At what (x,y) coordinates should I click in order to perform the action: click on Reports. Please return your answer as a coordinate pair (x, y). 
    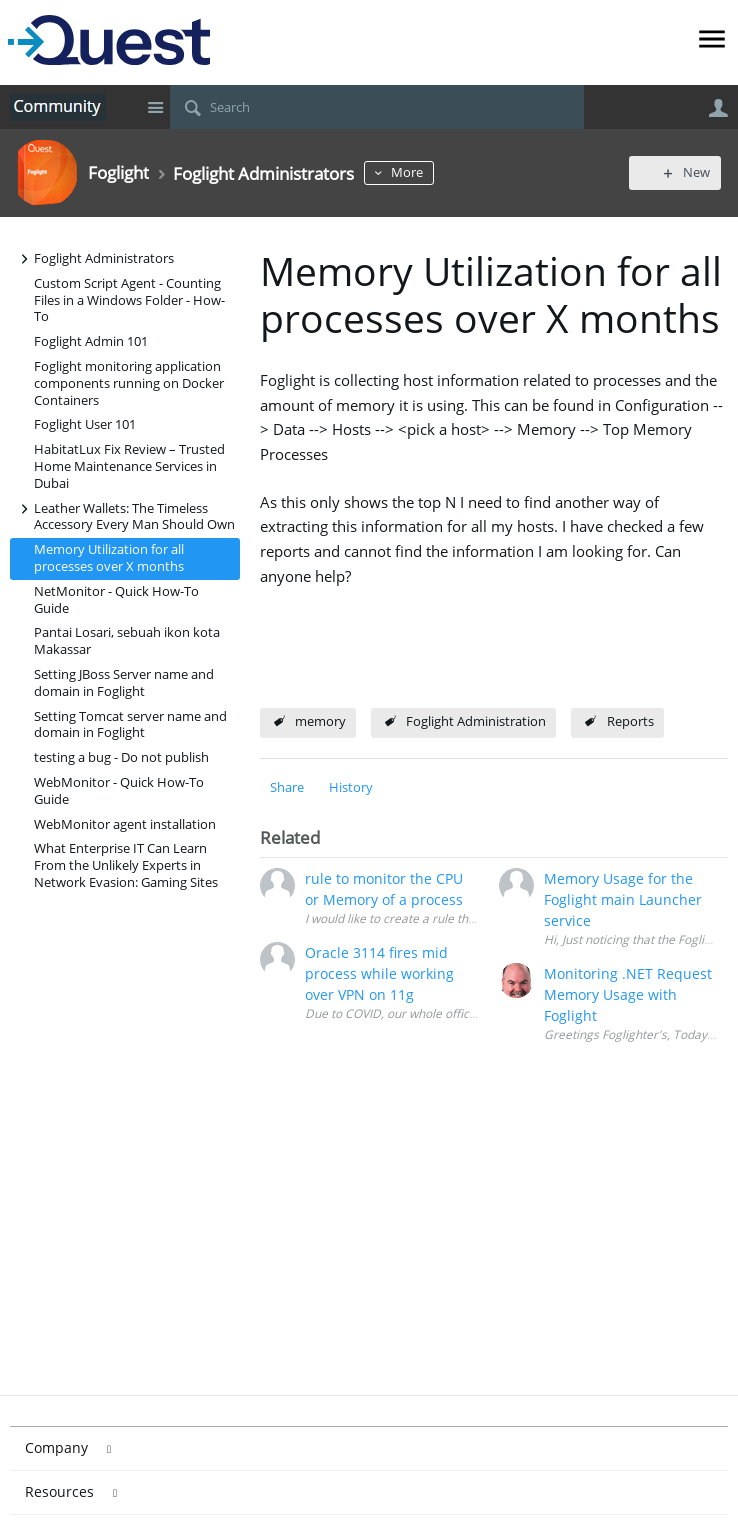
    Looking at the image, I should click on (630, 721).